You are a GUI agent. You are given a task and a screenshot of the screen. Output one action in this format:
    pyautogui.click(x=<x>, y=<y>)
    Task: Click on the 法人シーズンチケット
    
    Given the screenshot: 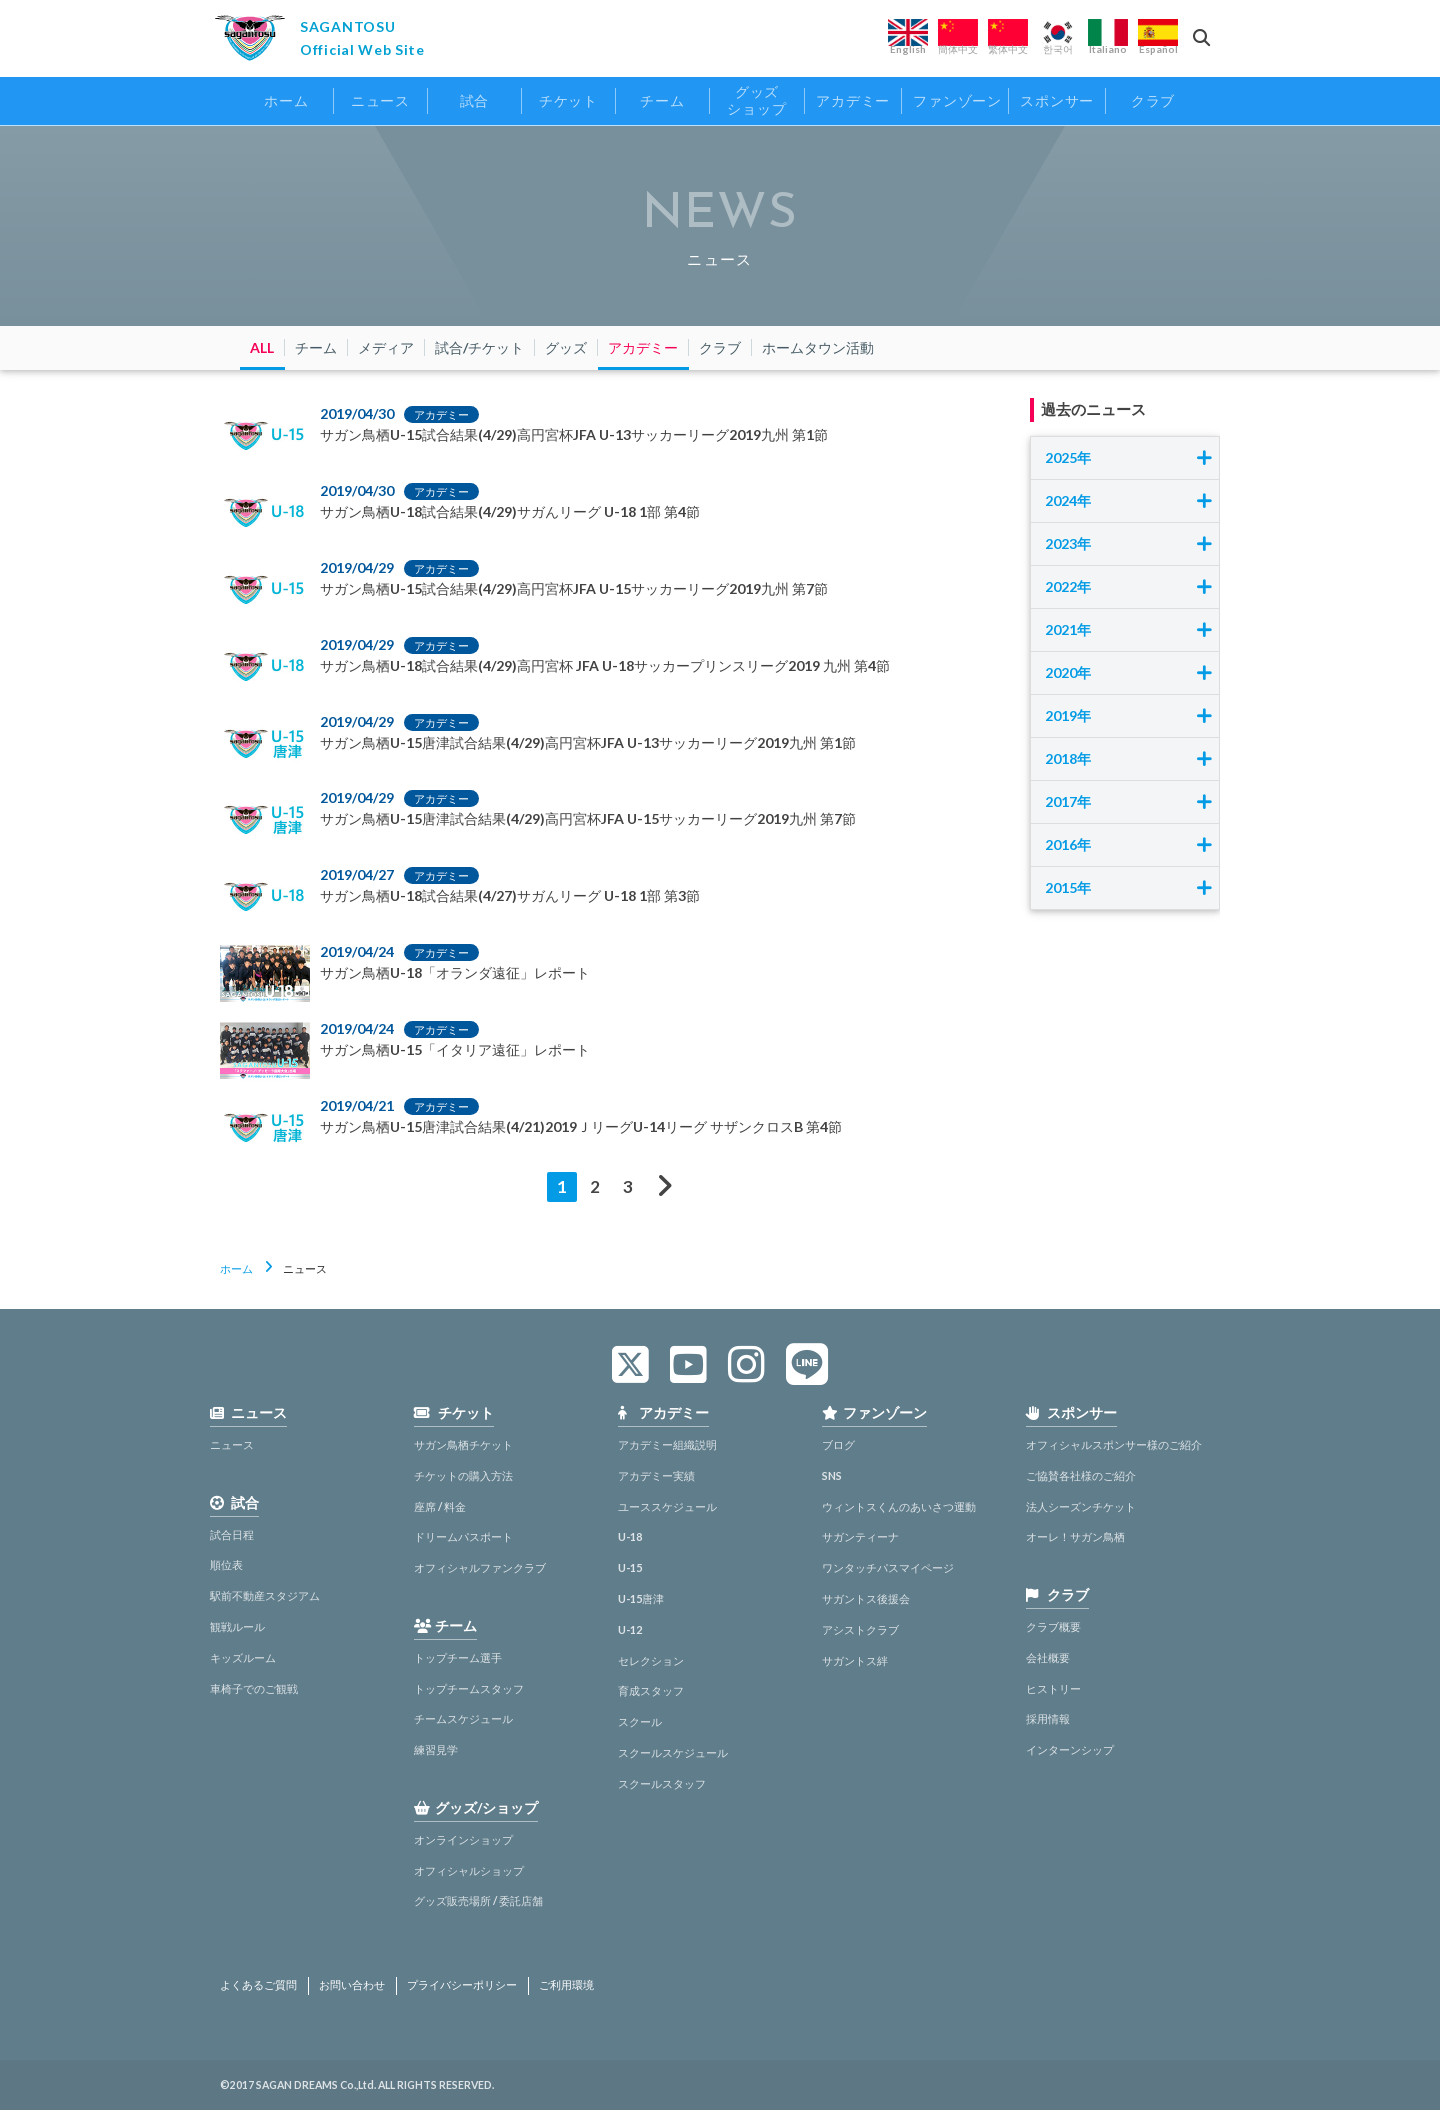 What is the action you would take?
    pyautogui.click(x=1081, y=1506)
    